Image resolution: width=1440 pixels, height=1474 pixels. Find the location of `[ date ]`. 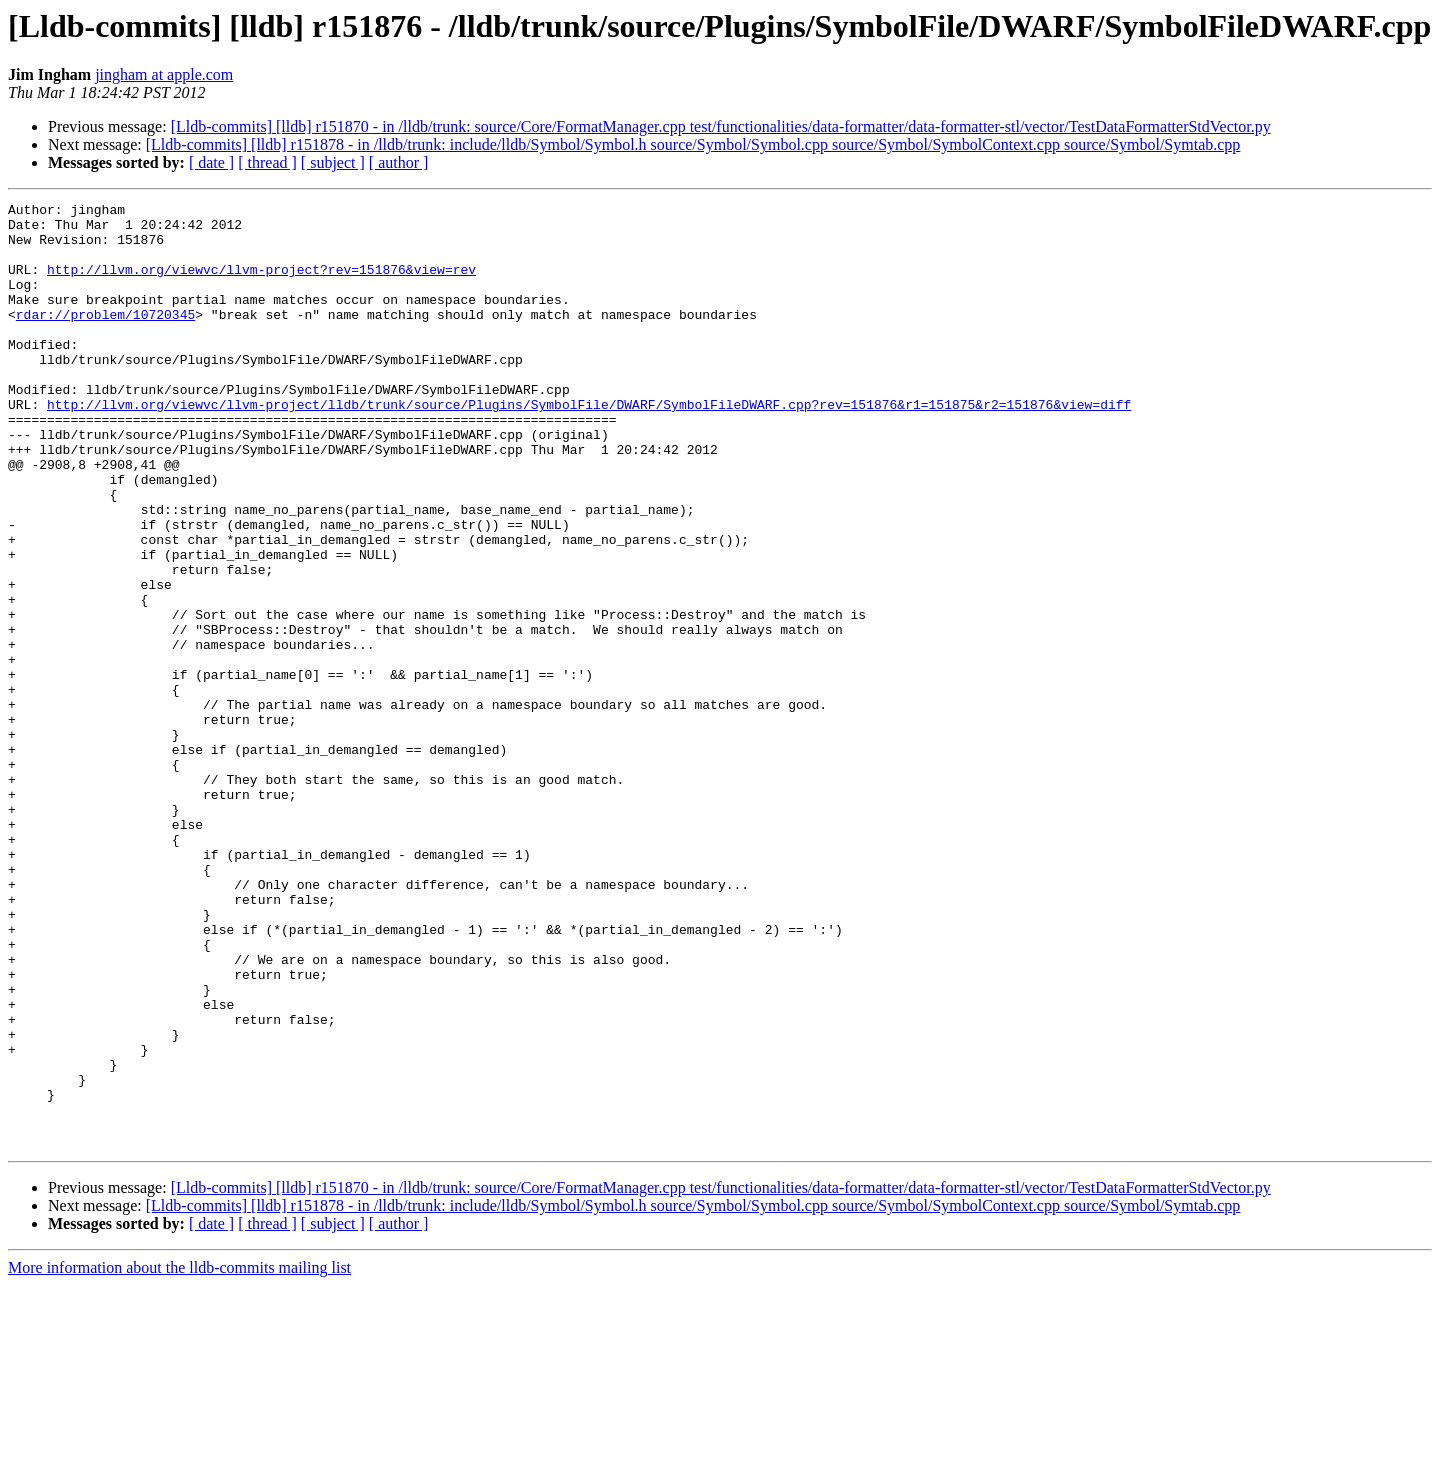

[ date ] is located at coordinates (211, 162).